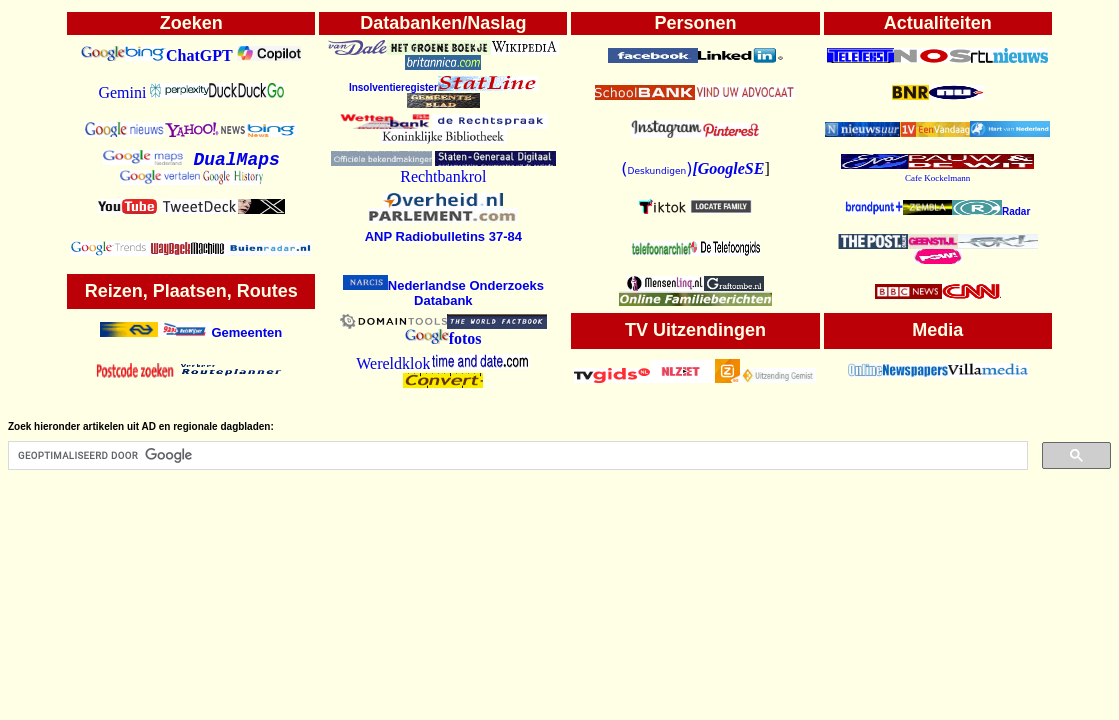 The image size is (1119, 720). What do you see at coordinates (728, 168) in the screenshot?
I see `[GoogleSE` at bounding box center [728, 168].